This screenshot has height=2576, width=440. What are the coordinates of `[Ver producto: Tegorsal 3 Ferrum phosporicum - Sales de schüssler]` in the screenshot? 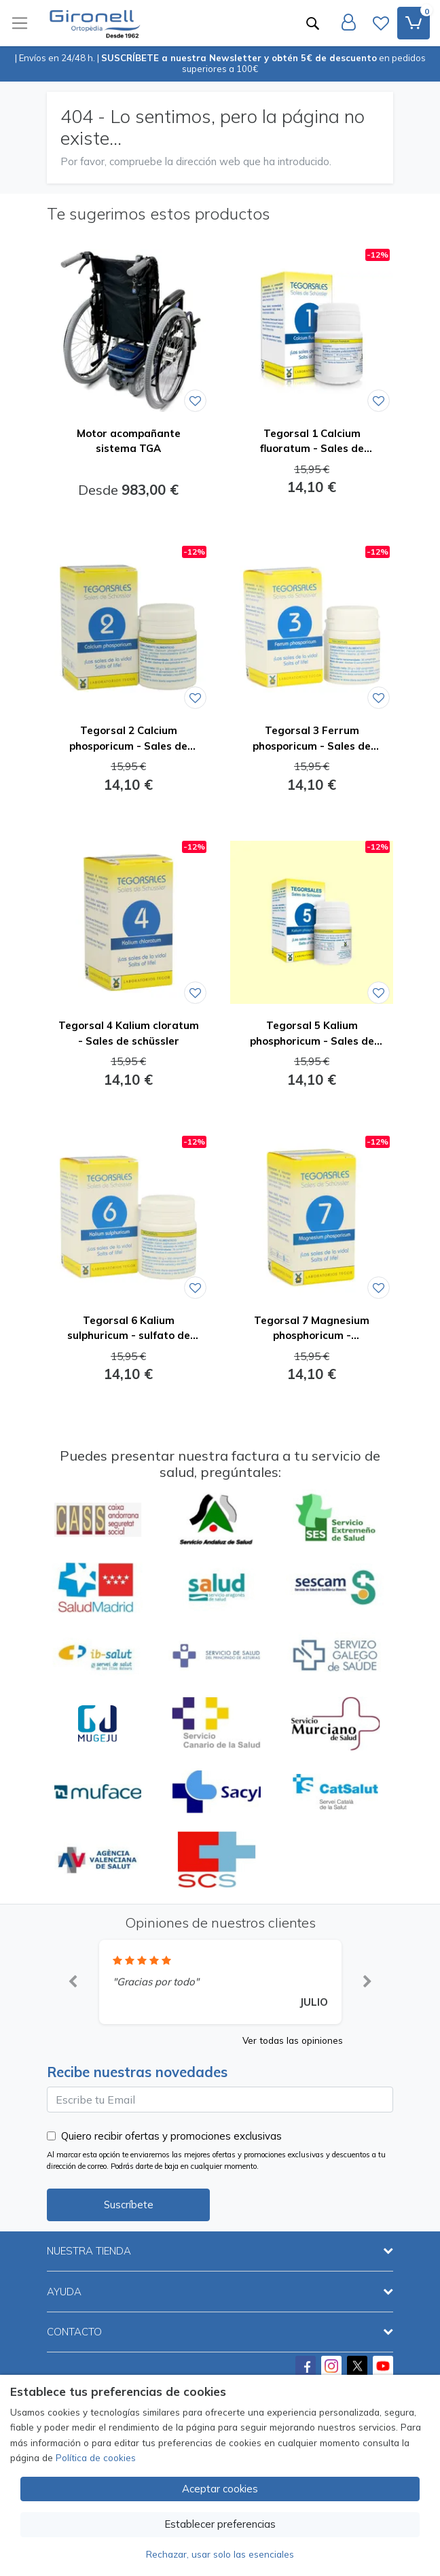 It's located at (311, 627).